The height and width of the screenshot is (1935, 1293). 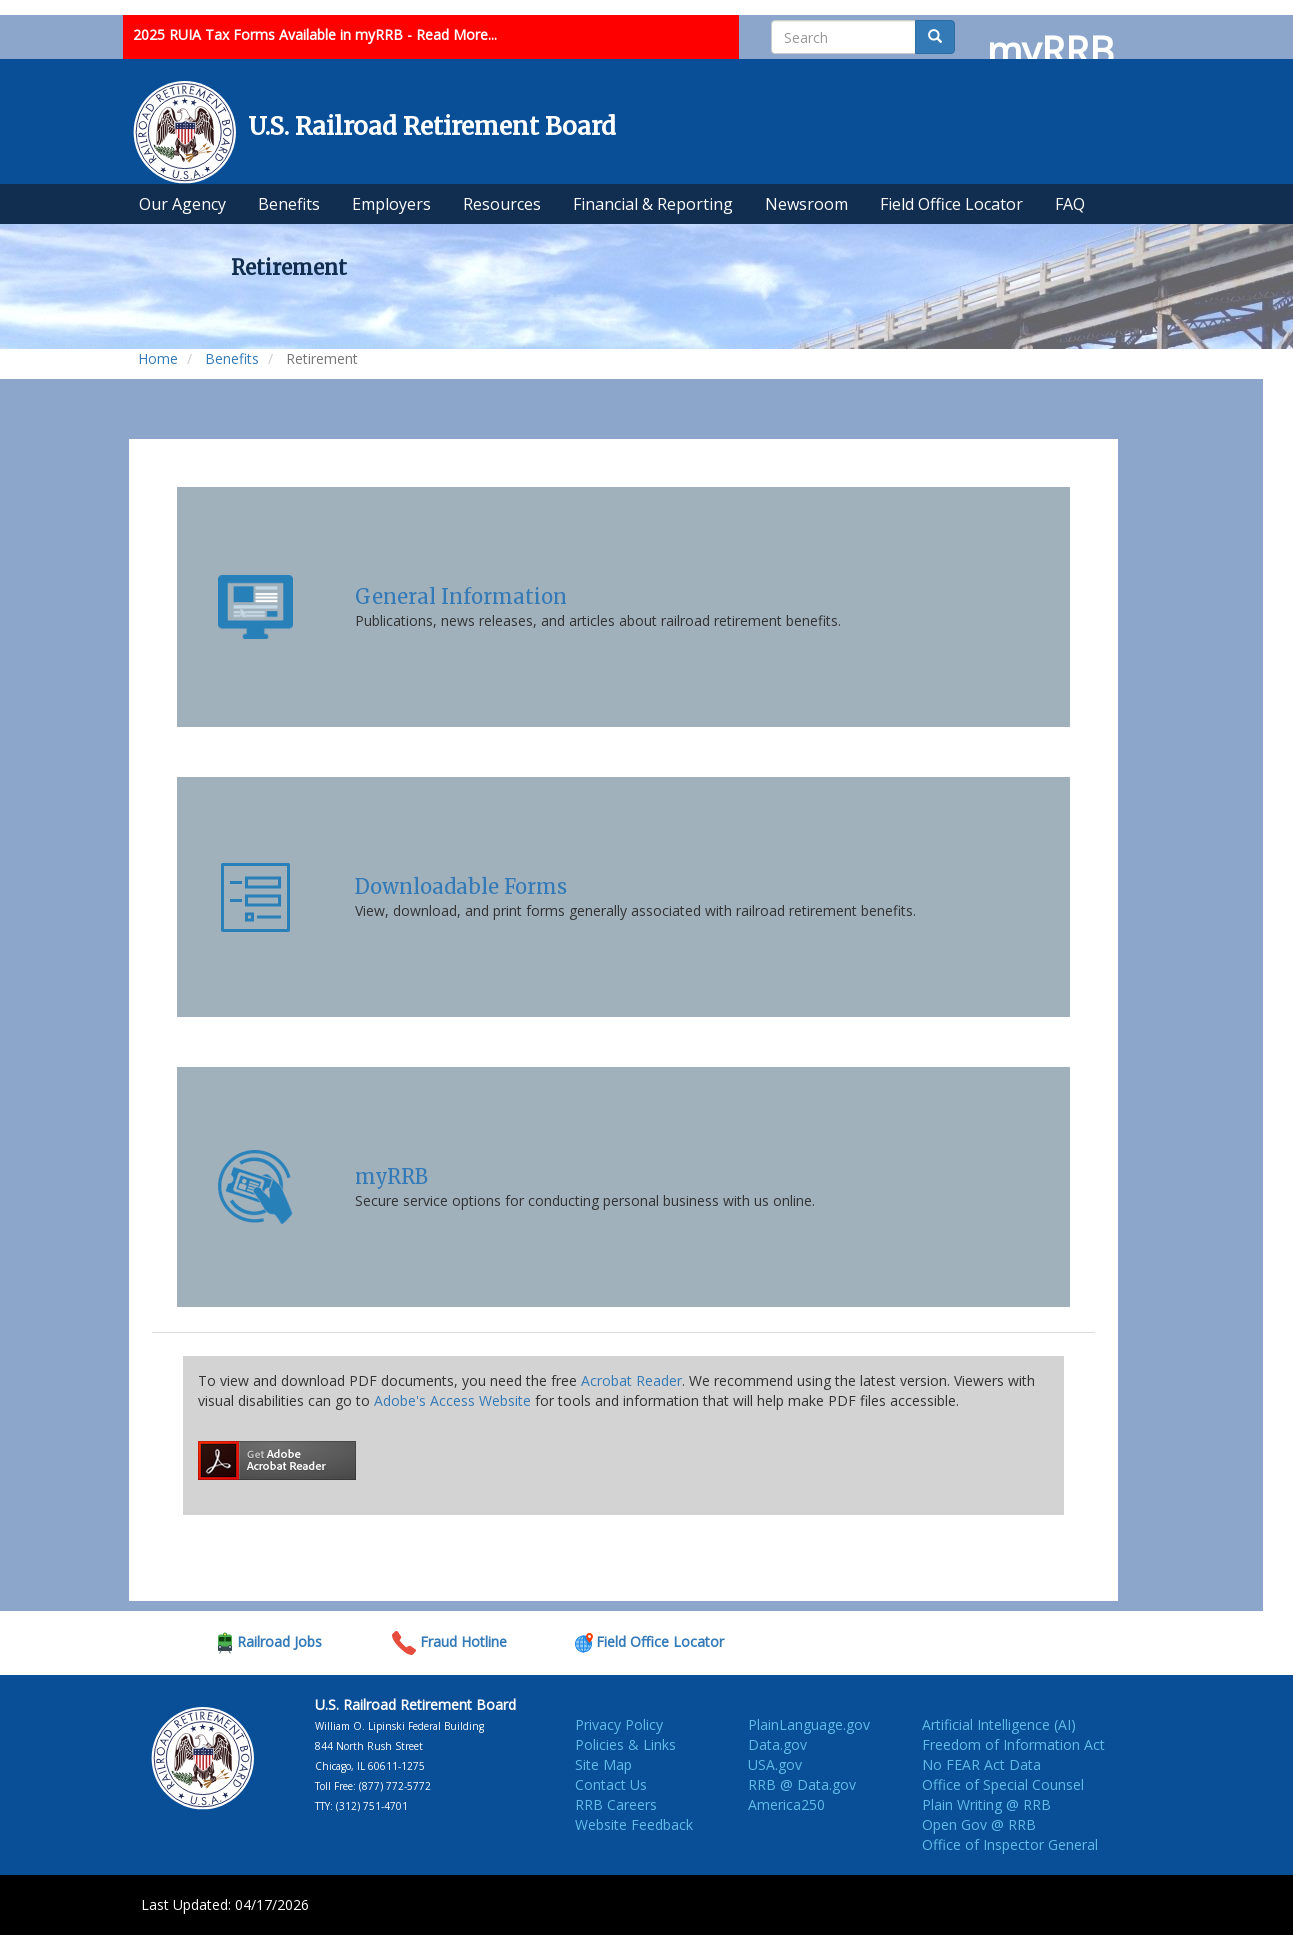 I want to click on Office of Special Counsel, so click(x=1003, y=1784).